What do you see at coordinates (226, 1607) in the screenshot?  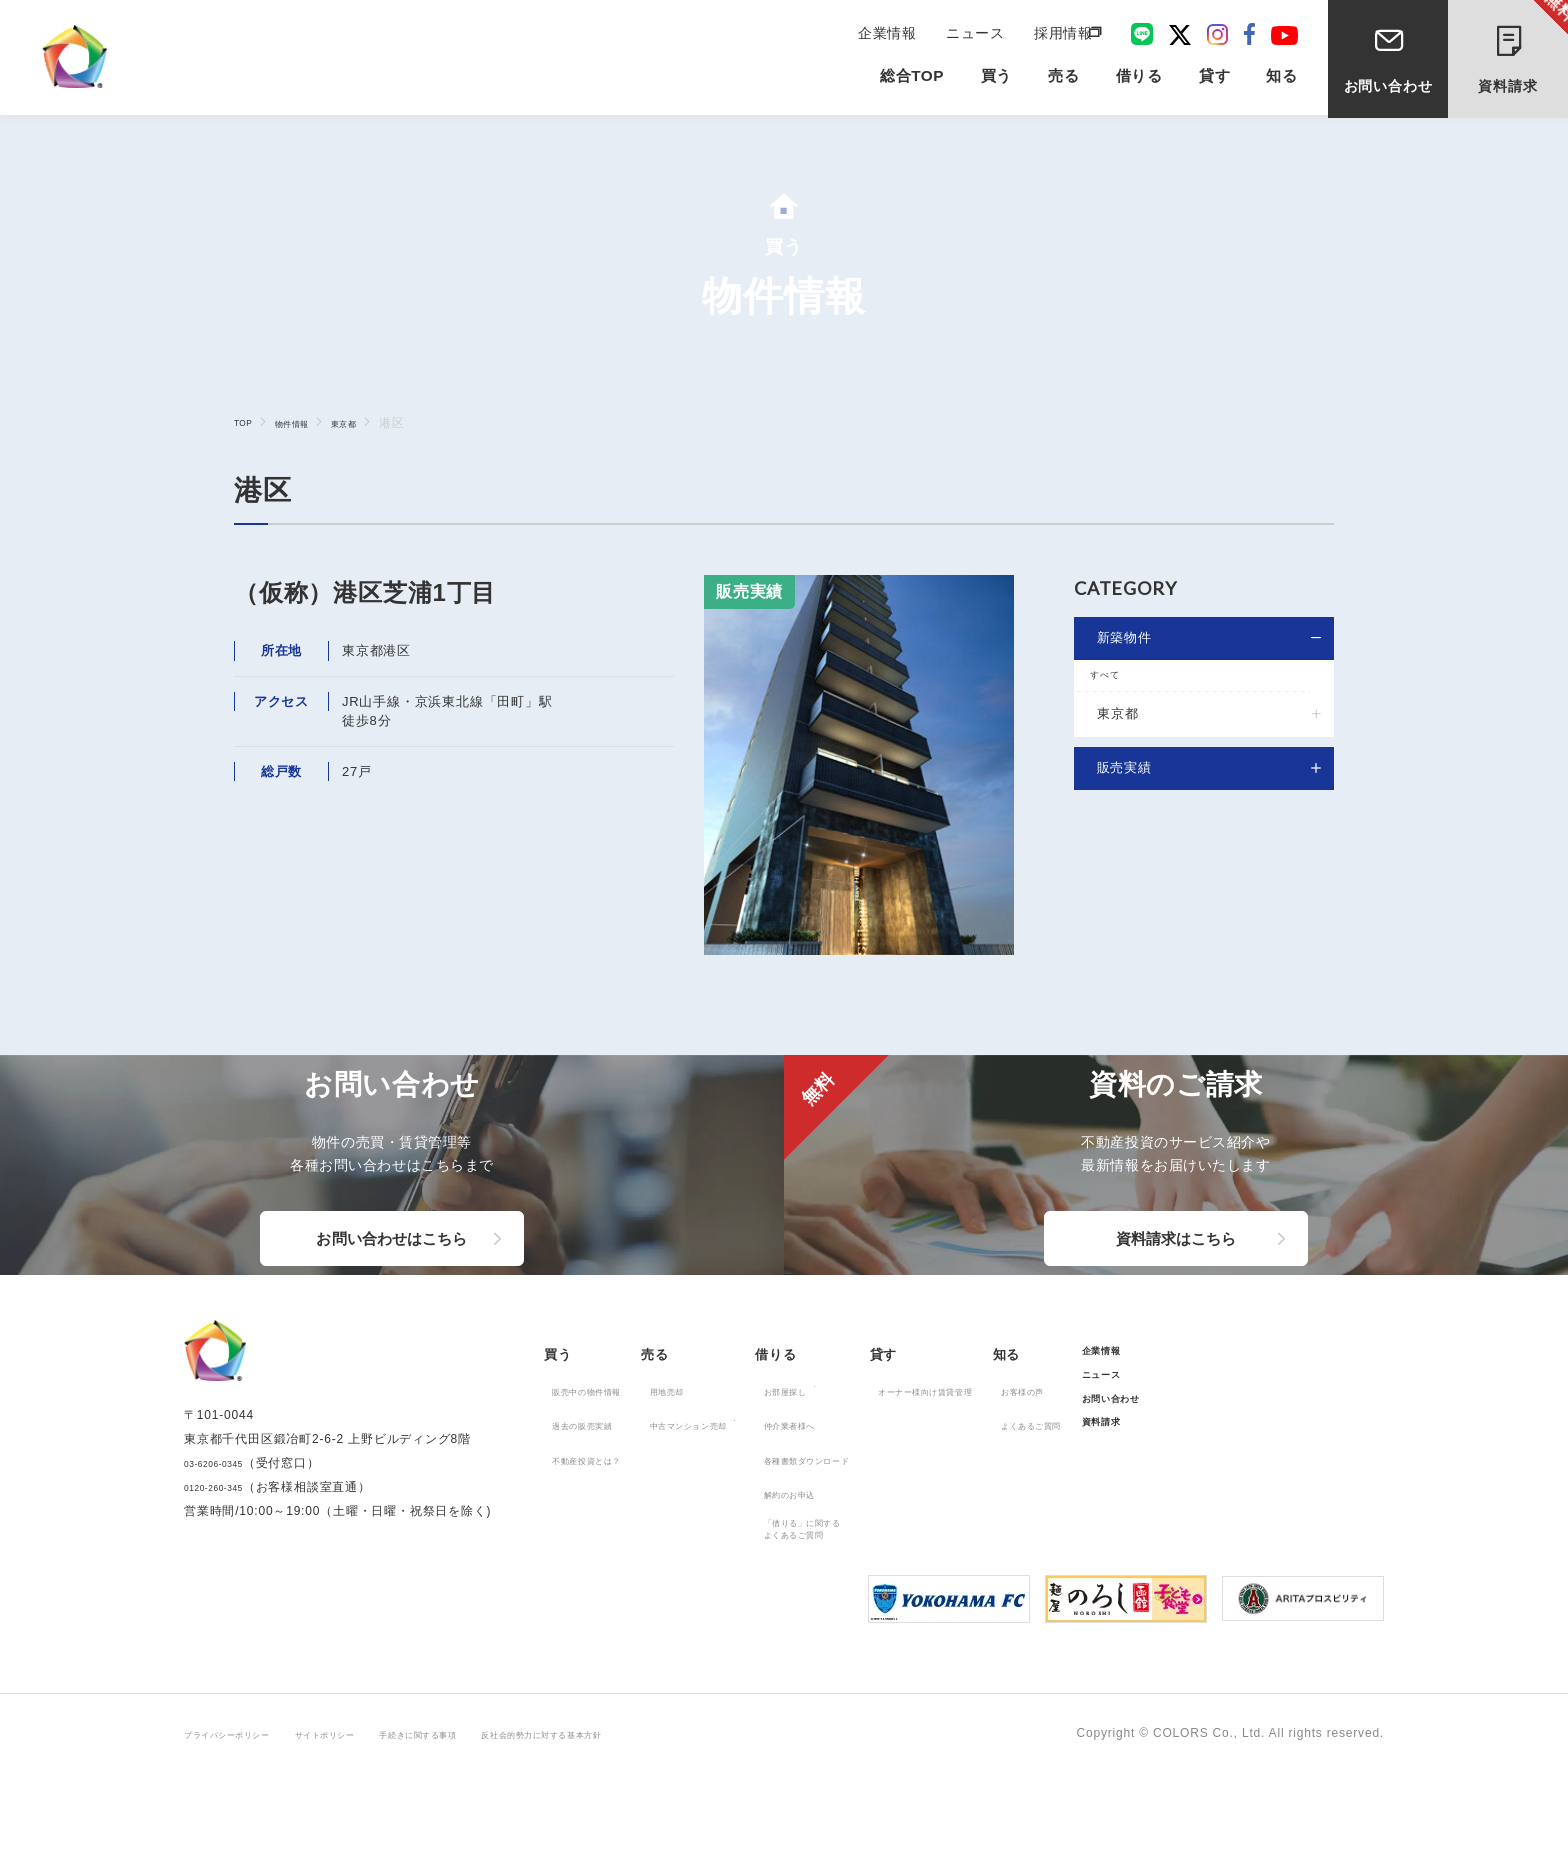 I see `0120-260-345` at bounding box center [226, 1607].